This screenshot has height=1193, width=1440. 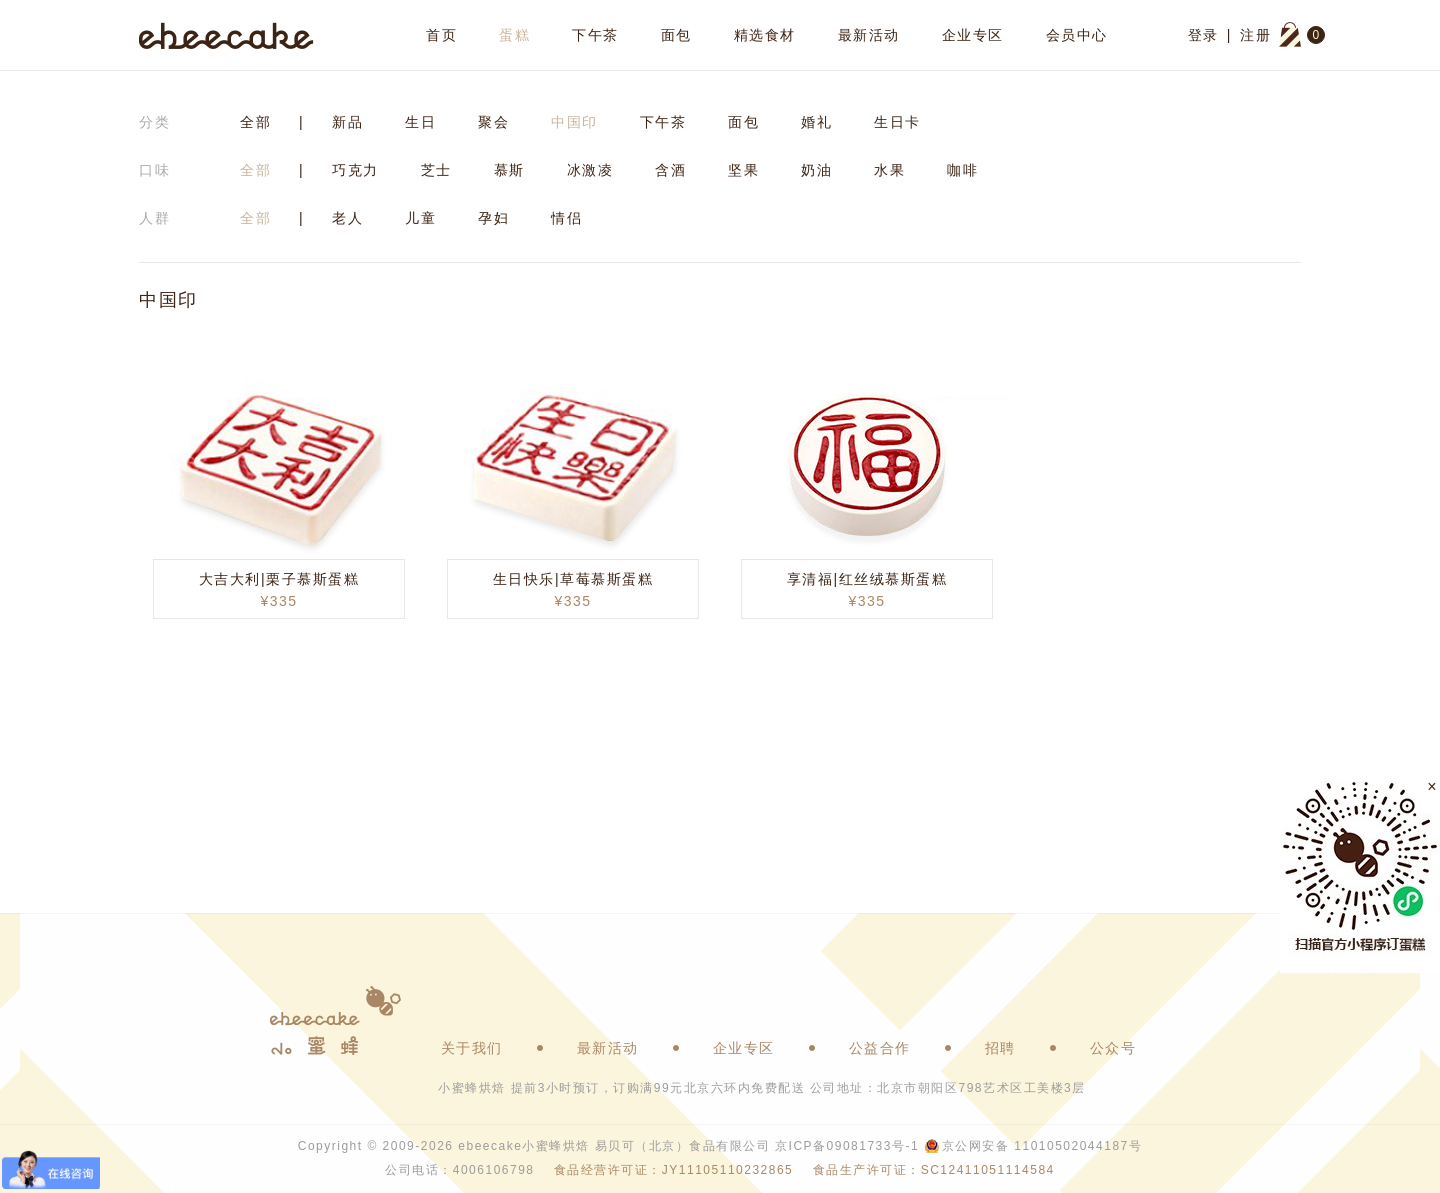 I want to click on 京ICP备09081733号-1, so click(x=847, y=1146).